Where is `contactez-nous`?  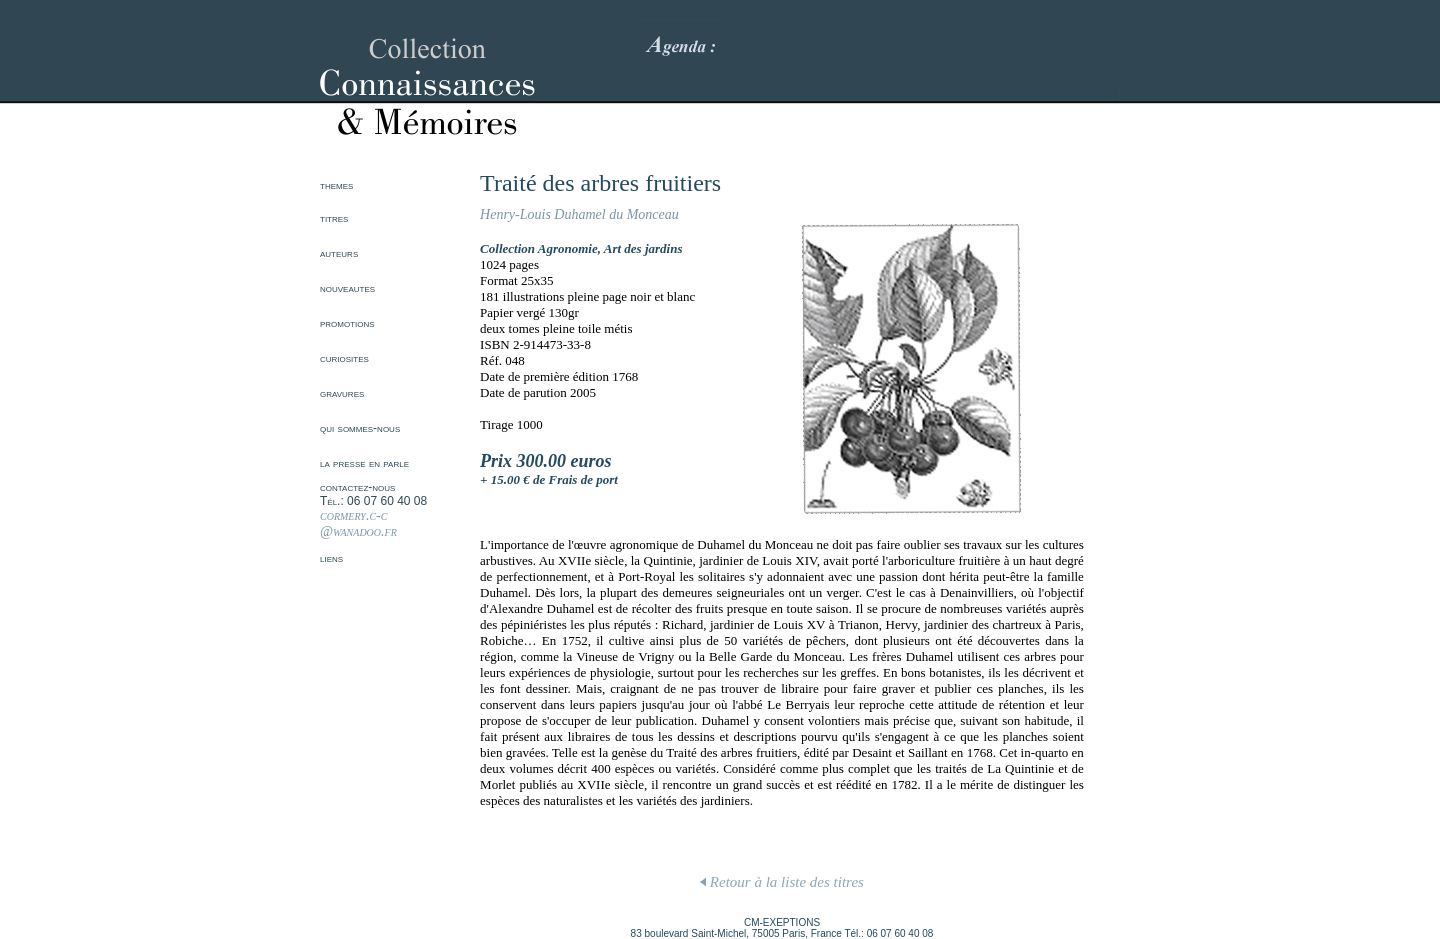
contactez-nous is located at coordinates (357, 487).